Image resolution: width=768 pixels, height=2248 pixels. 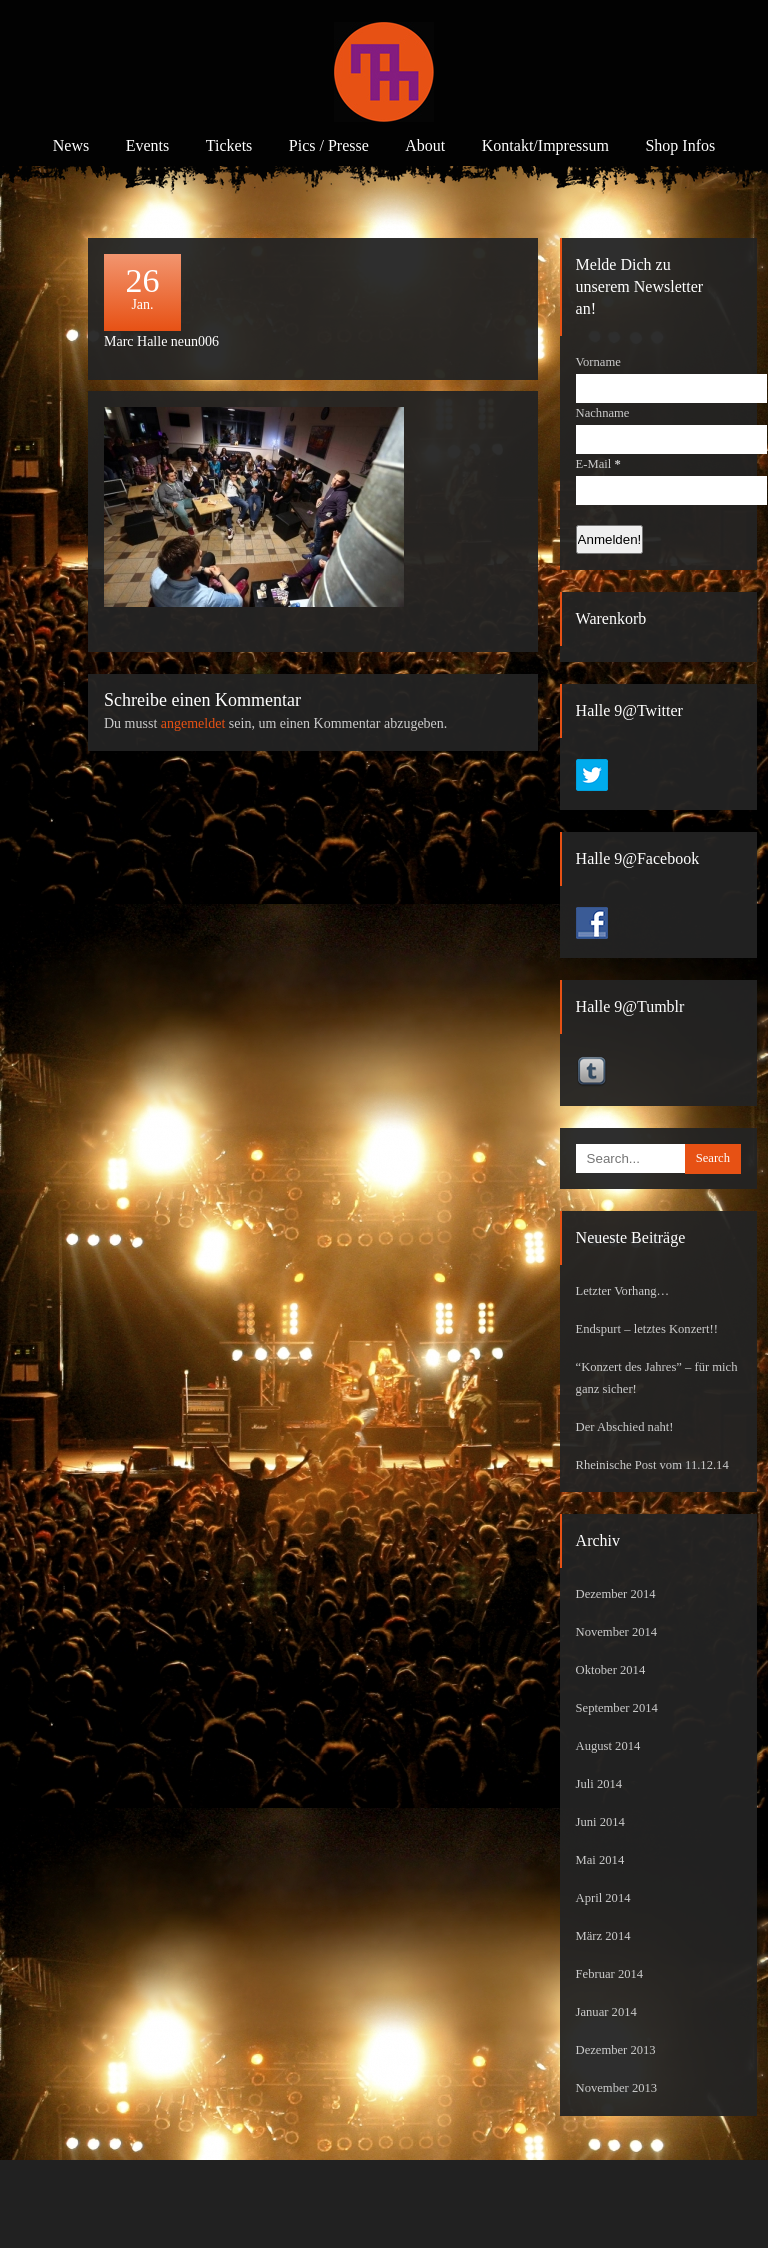 I want to click on News, so click(x=71, y=145).